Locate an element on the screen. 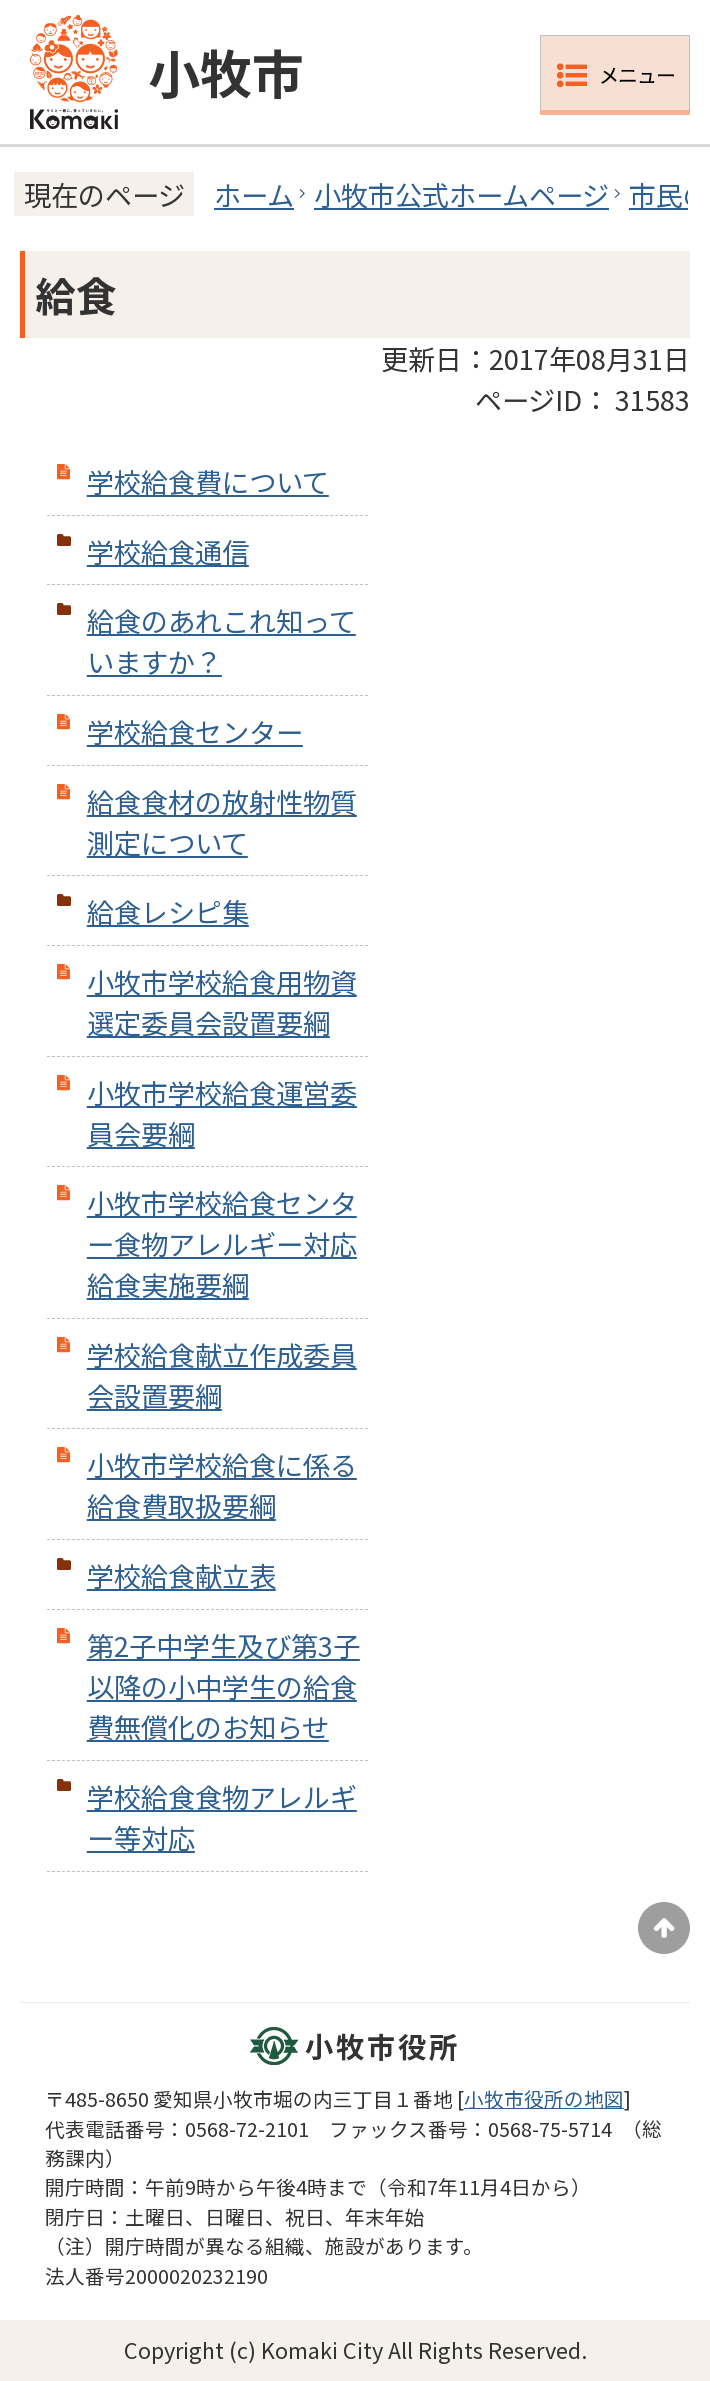 This screenshot has width=710, height=2381. 小牧市学校給食に係る給食費取扱要綱 is located at coordinates (222, 1484).